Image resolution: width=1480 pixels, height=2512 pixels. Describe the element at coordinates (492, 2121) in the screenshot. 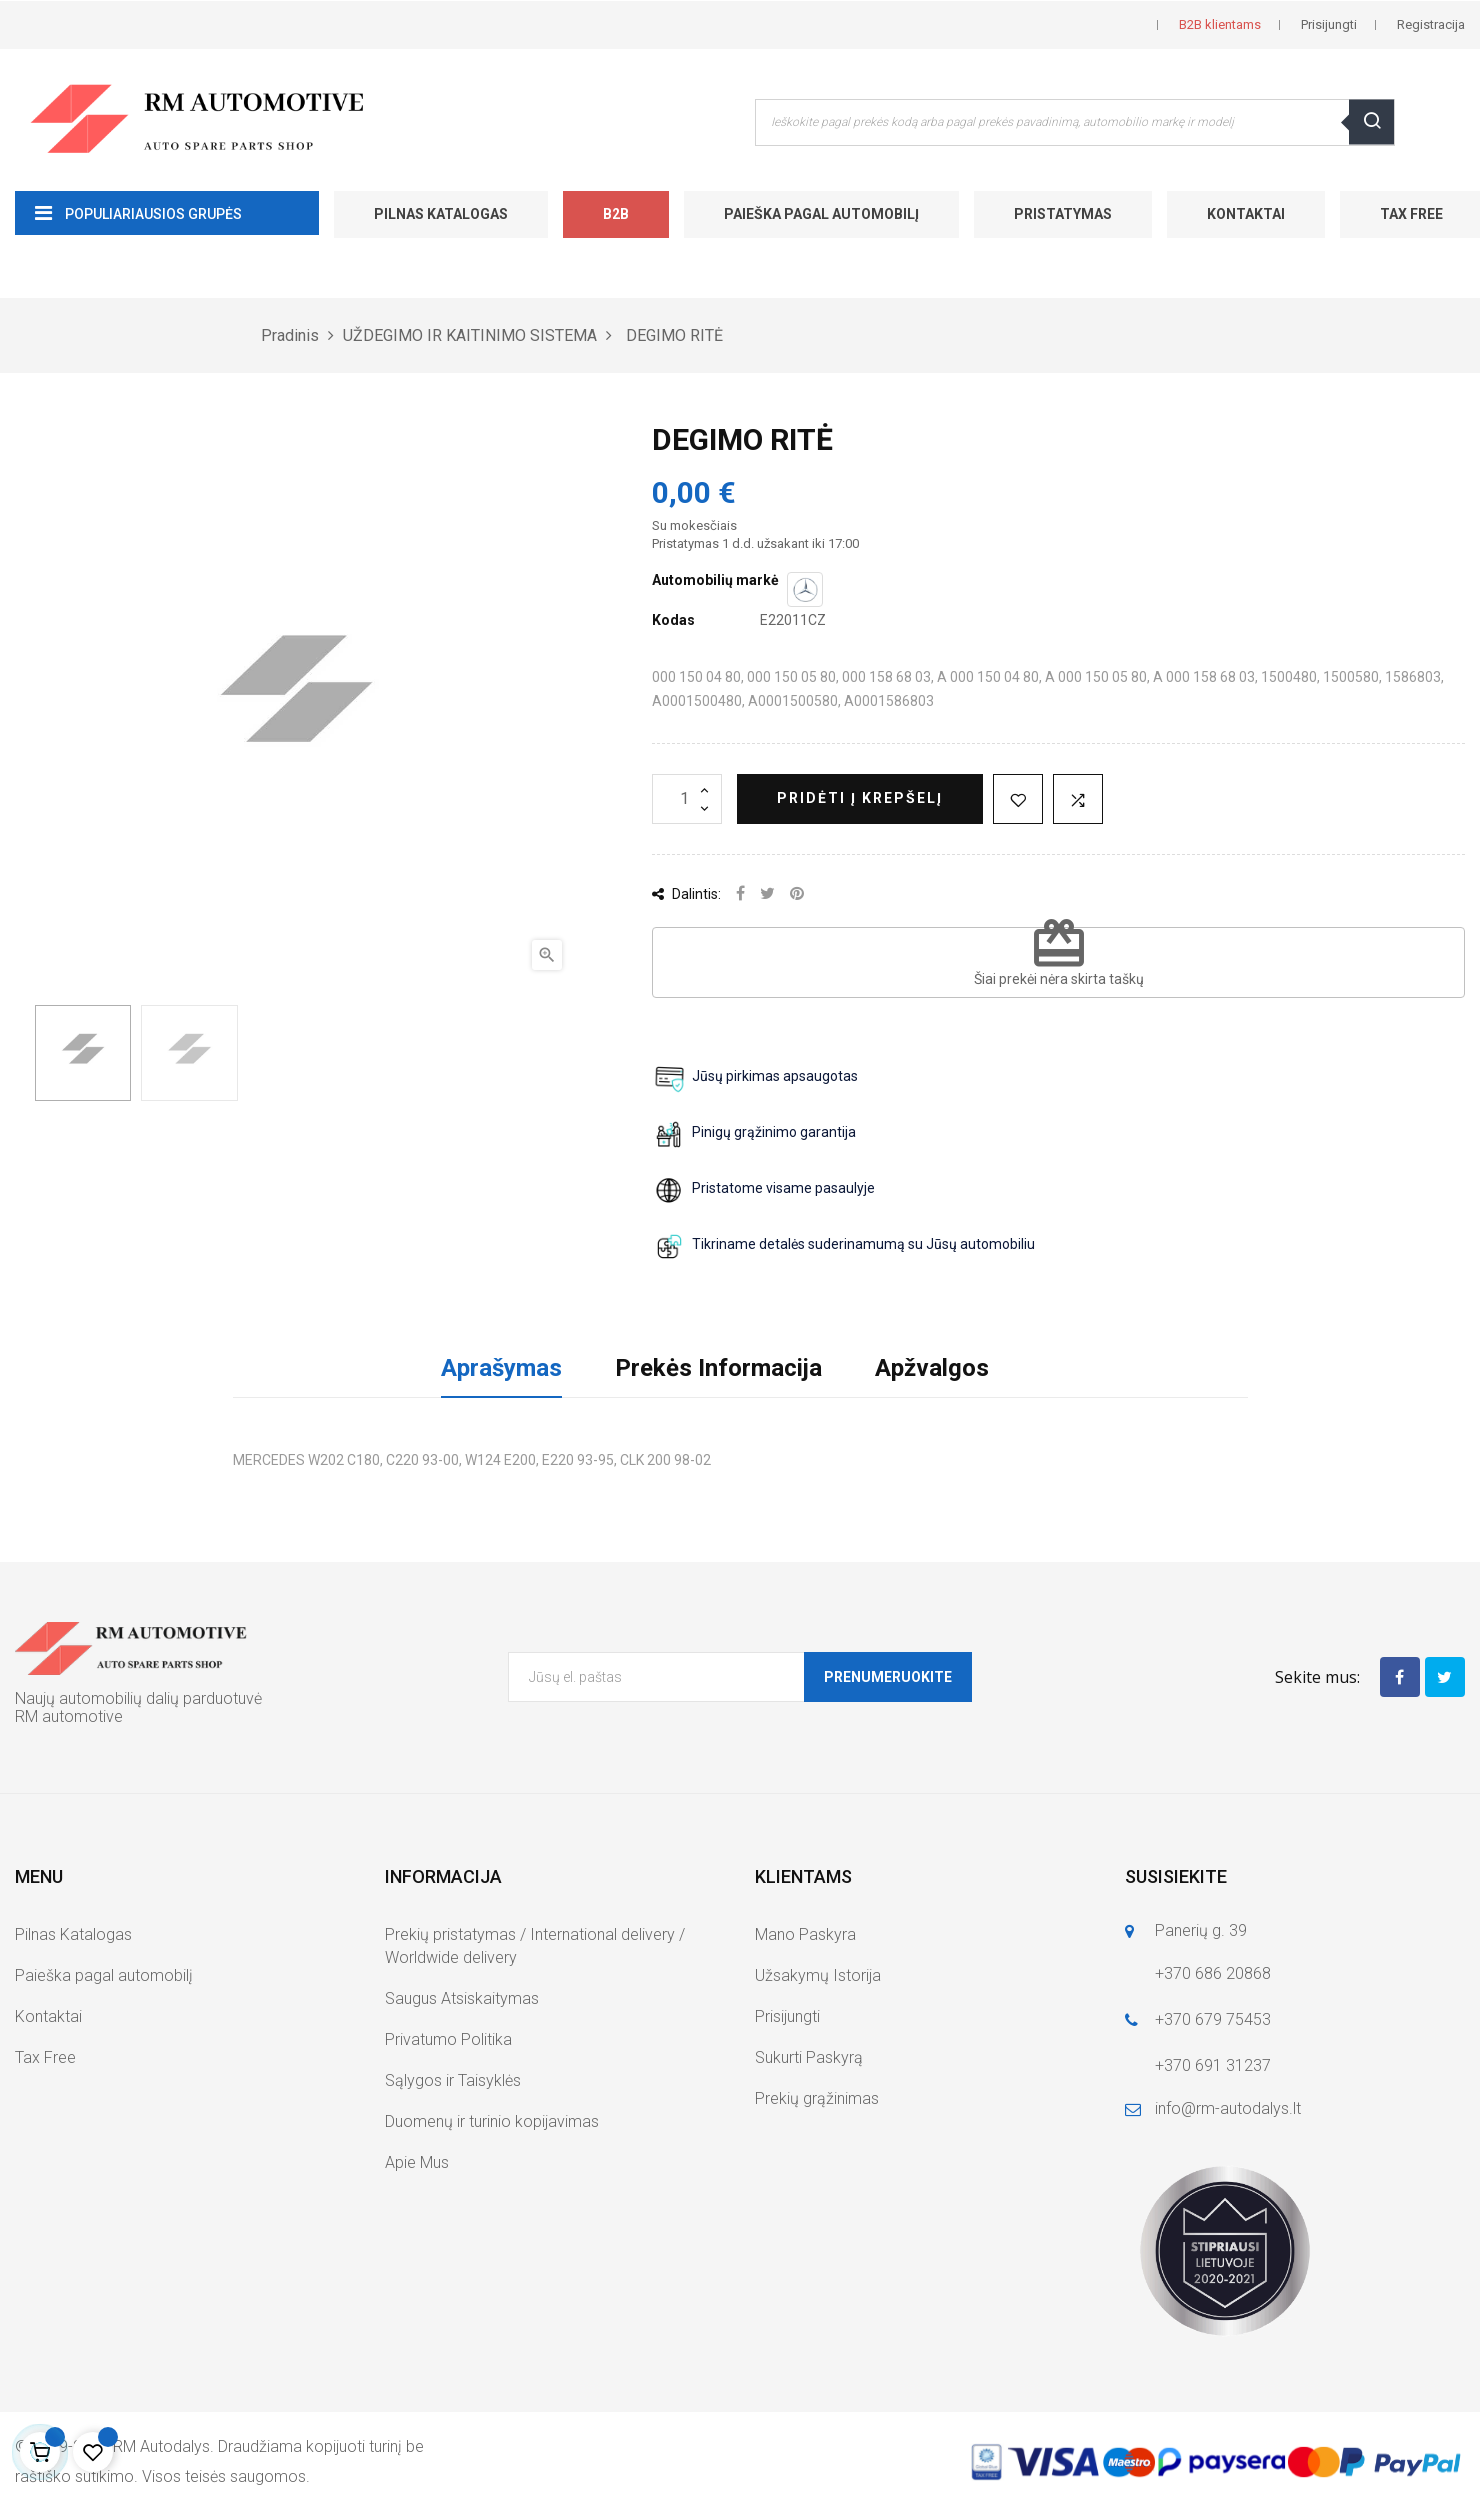

I see `Duomenų ir turinio kopijavimas` at that location.